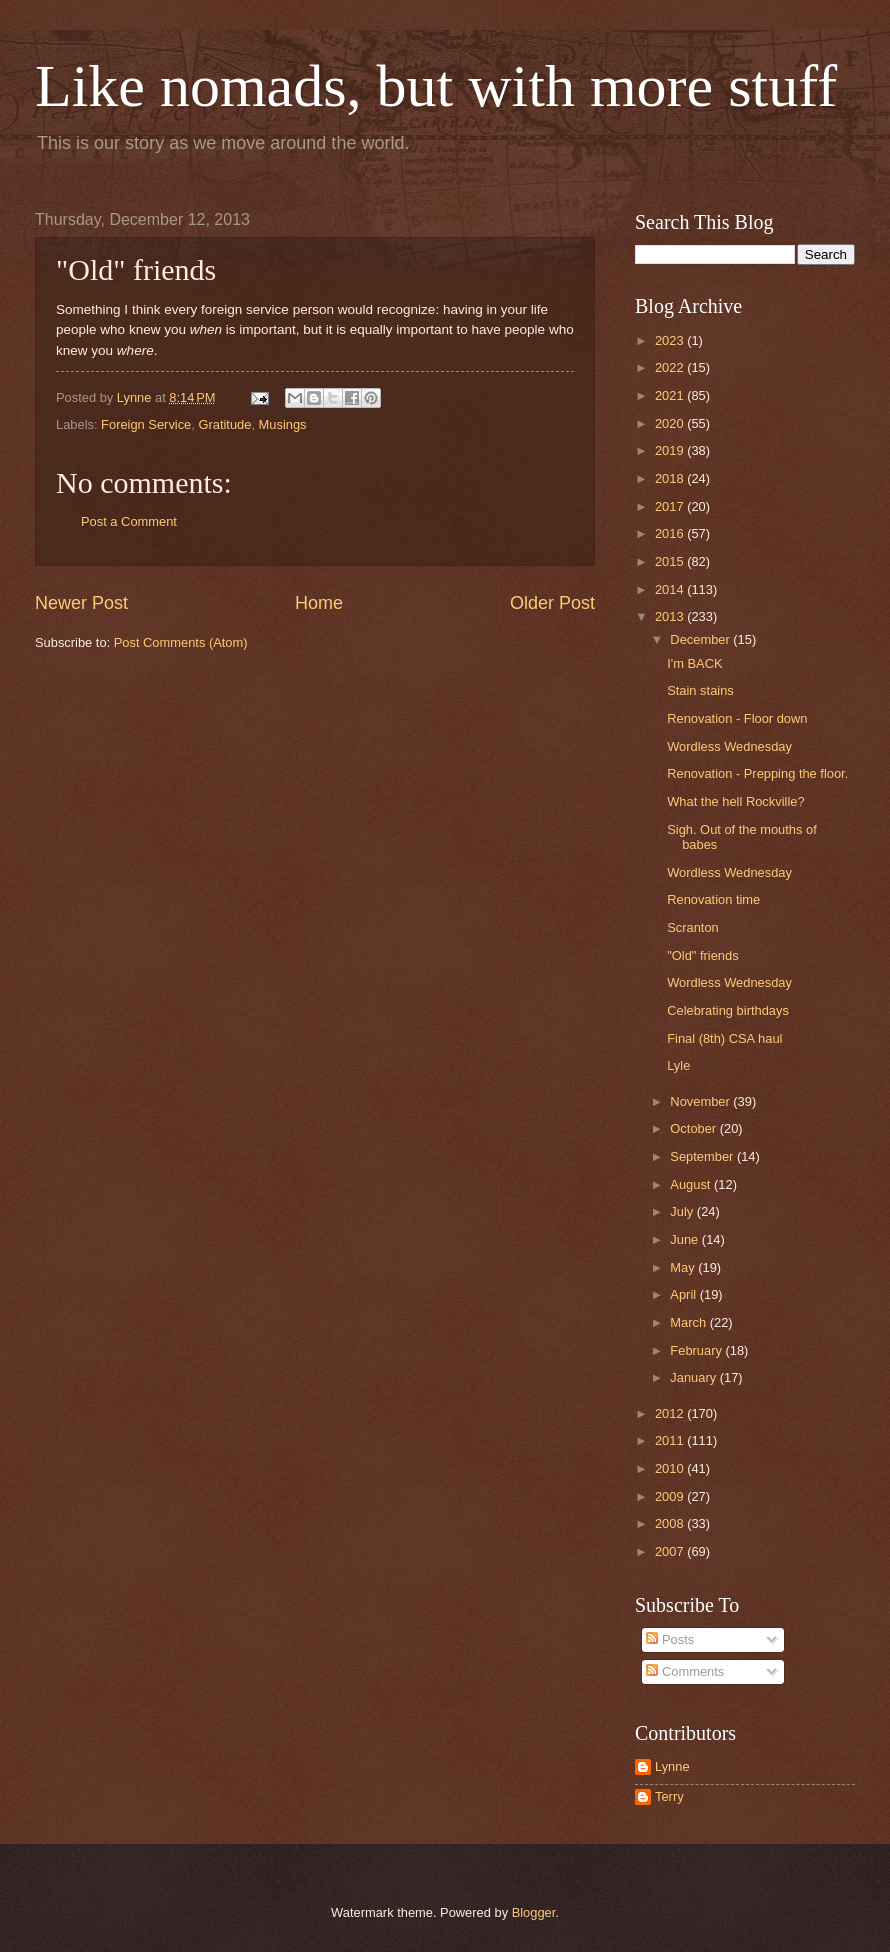 This screenshot has width=890, height=1952. What do you see at coordinates (671, 1523) in the screenshot?
I see `2008` at bounding box center [671, 1523].